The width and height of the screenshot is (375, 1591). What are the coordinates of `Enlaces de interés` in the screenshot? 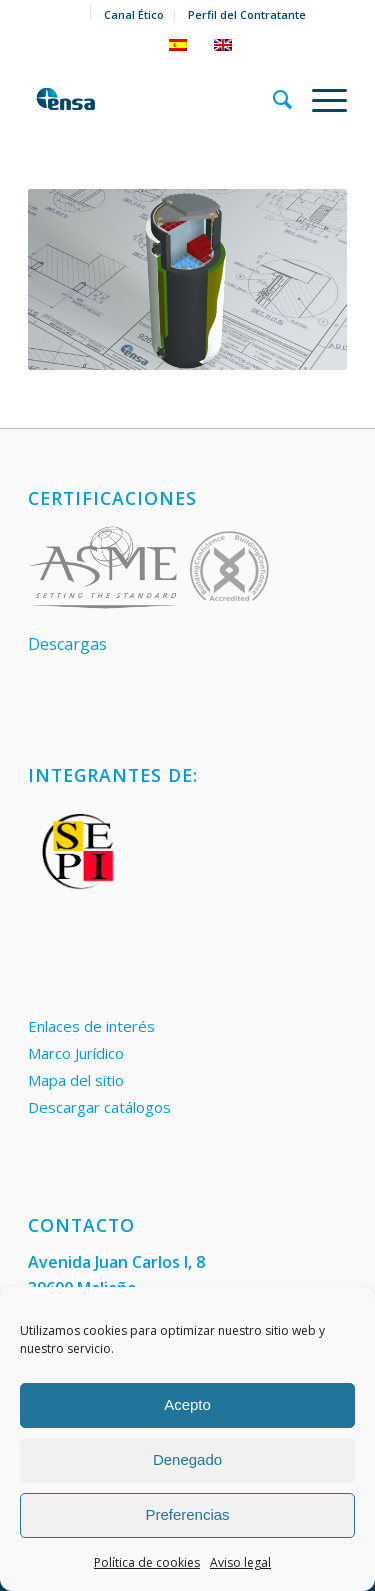 It's located at (91, 1026).